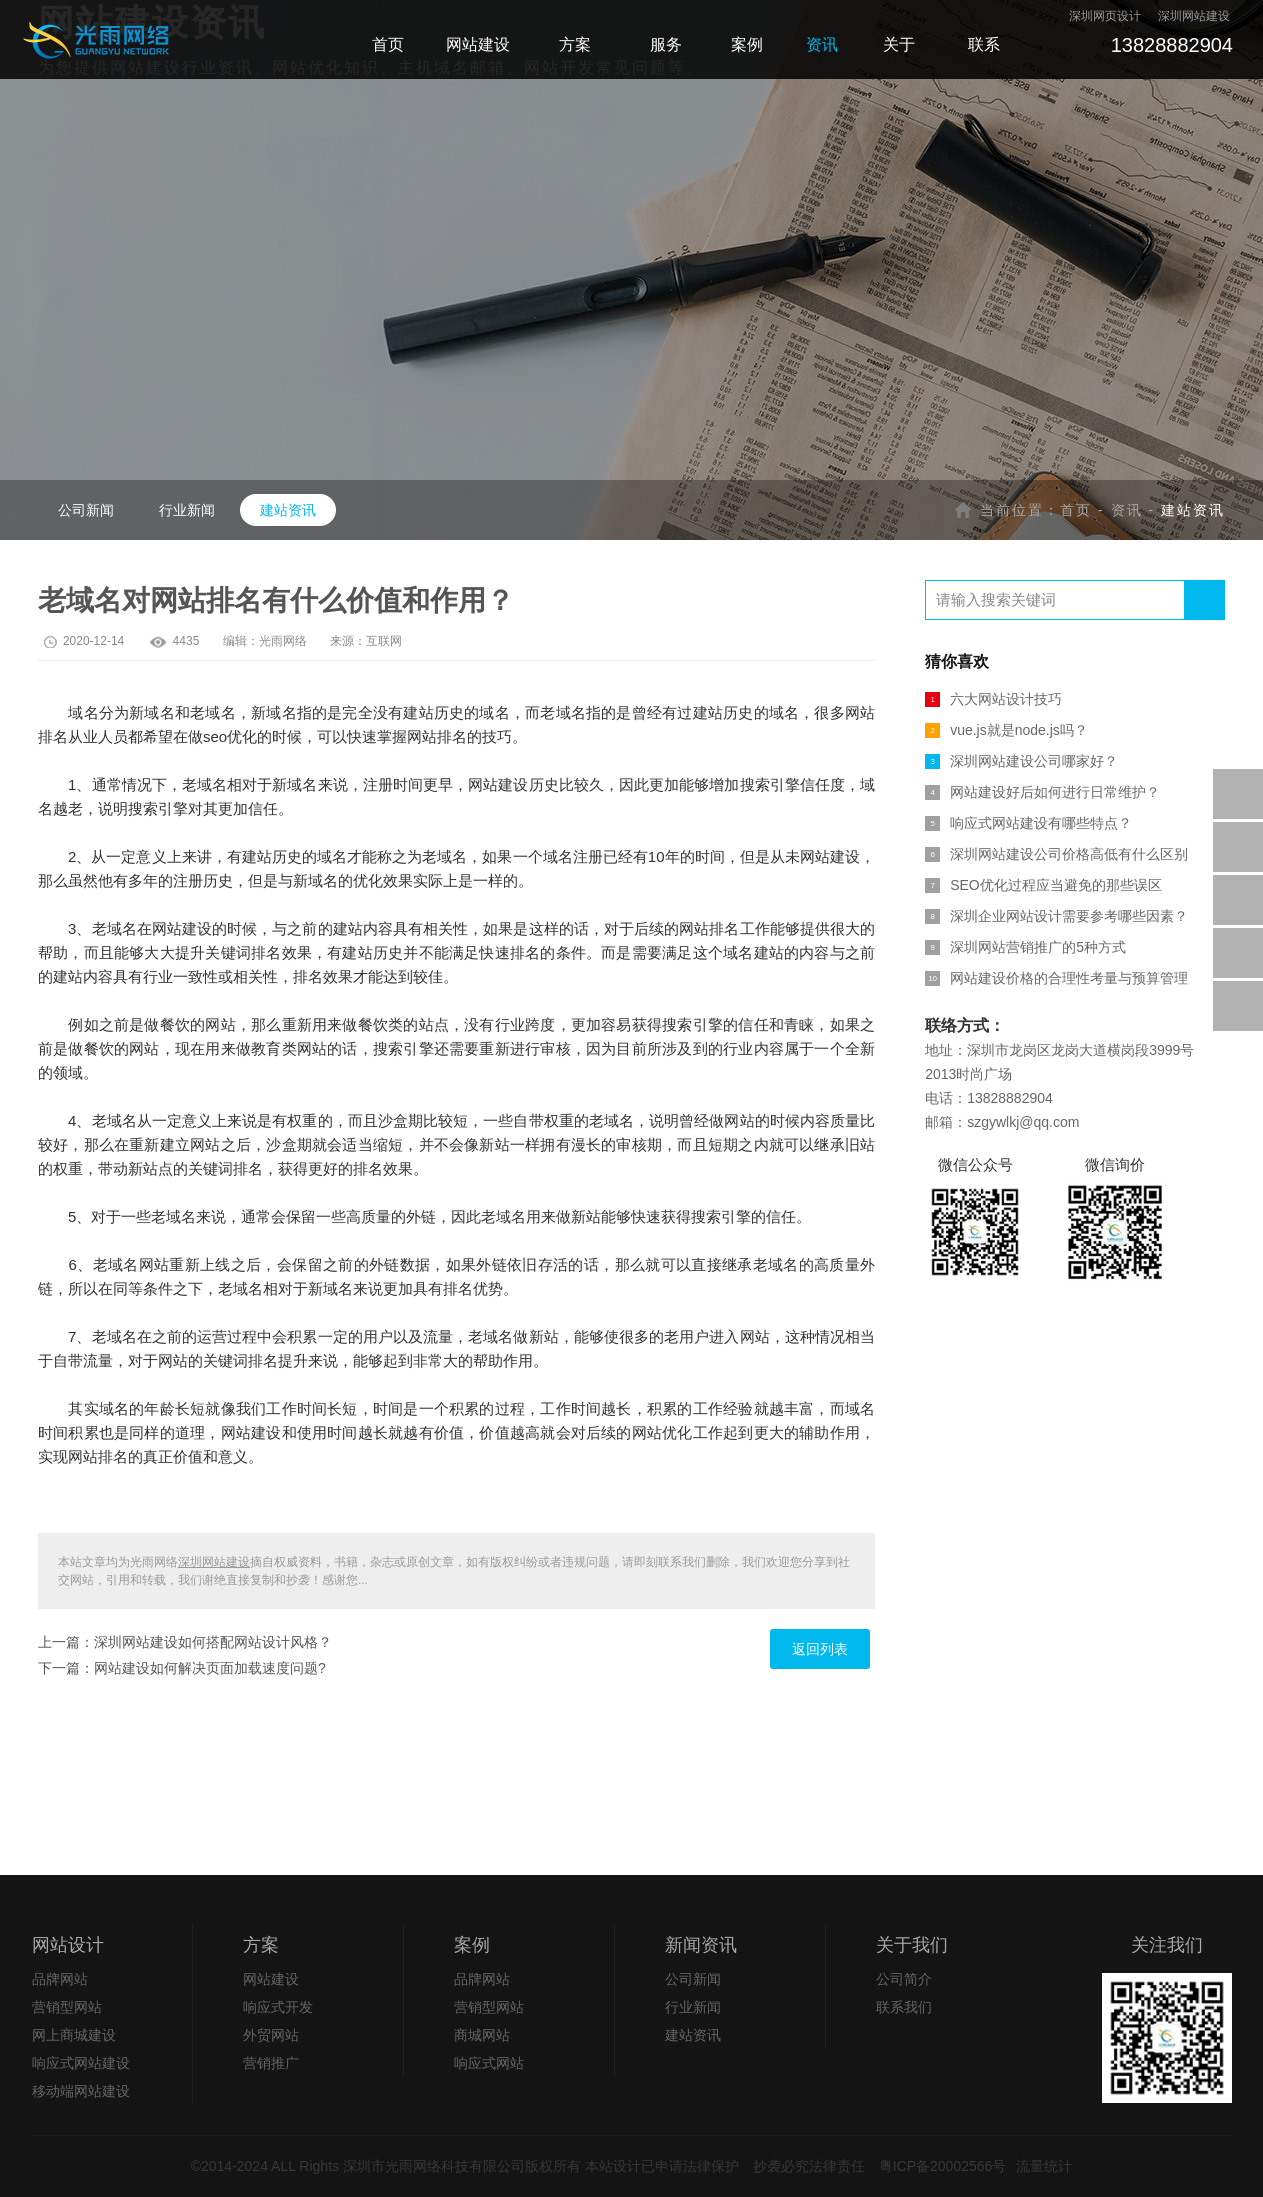  I want to click on 响应式网站建设有哪些特点？, so click(1028, 823).